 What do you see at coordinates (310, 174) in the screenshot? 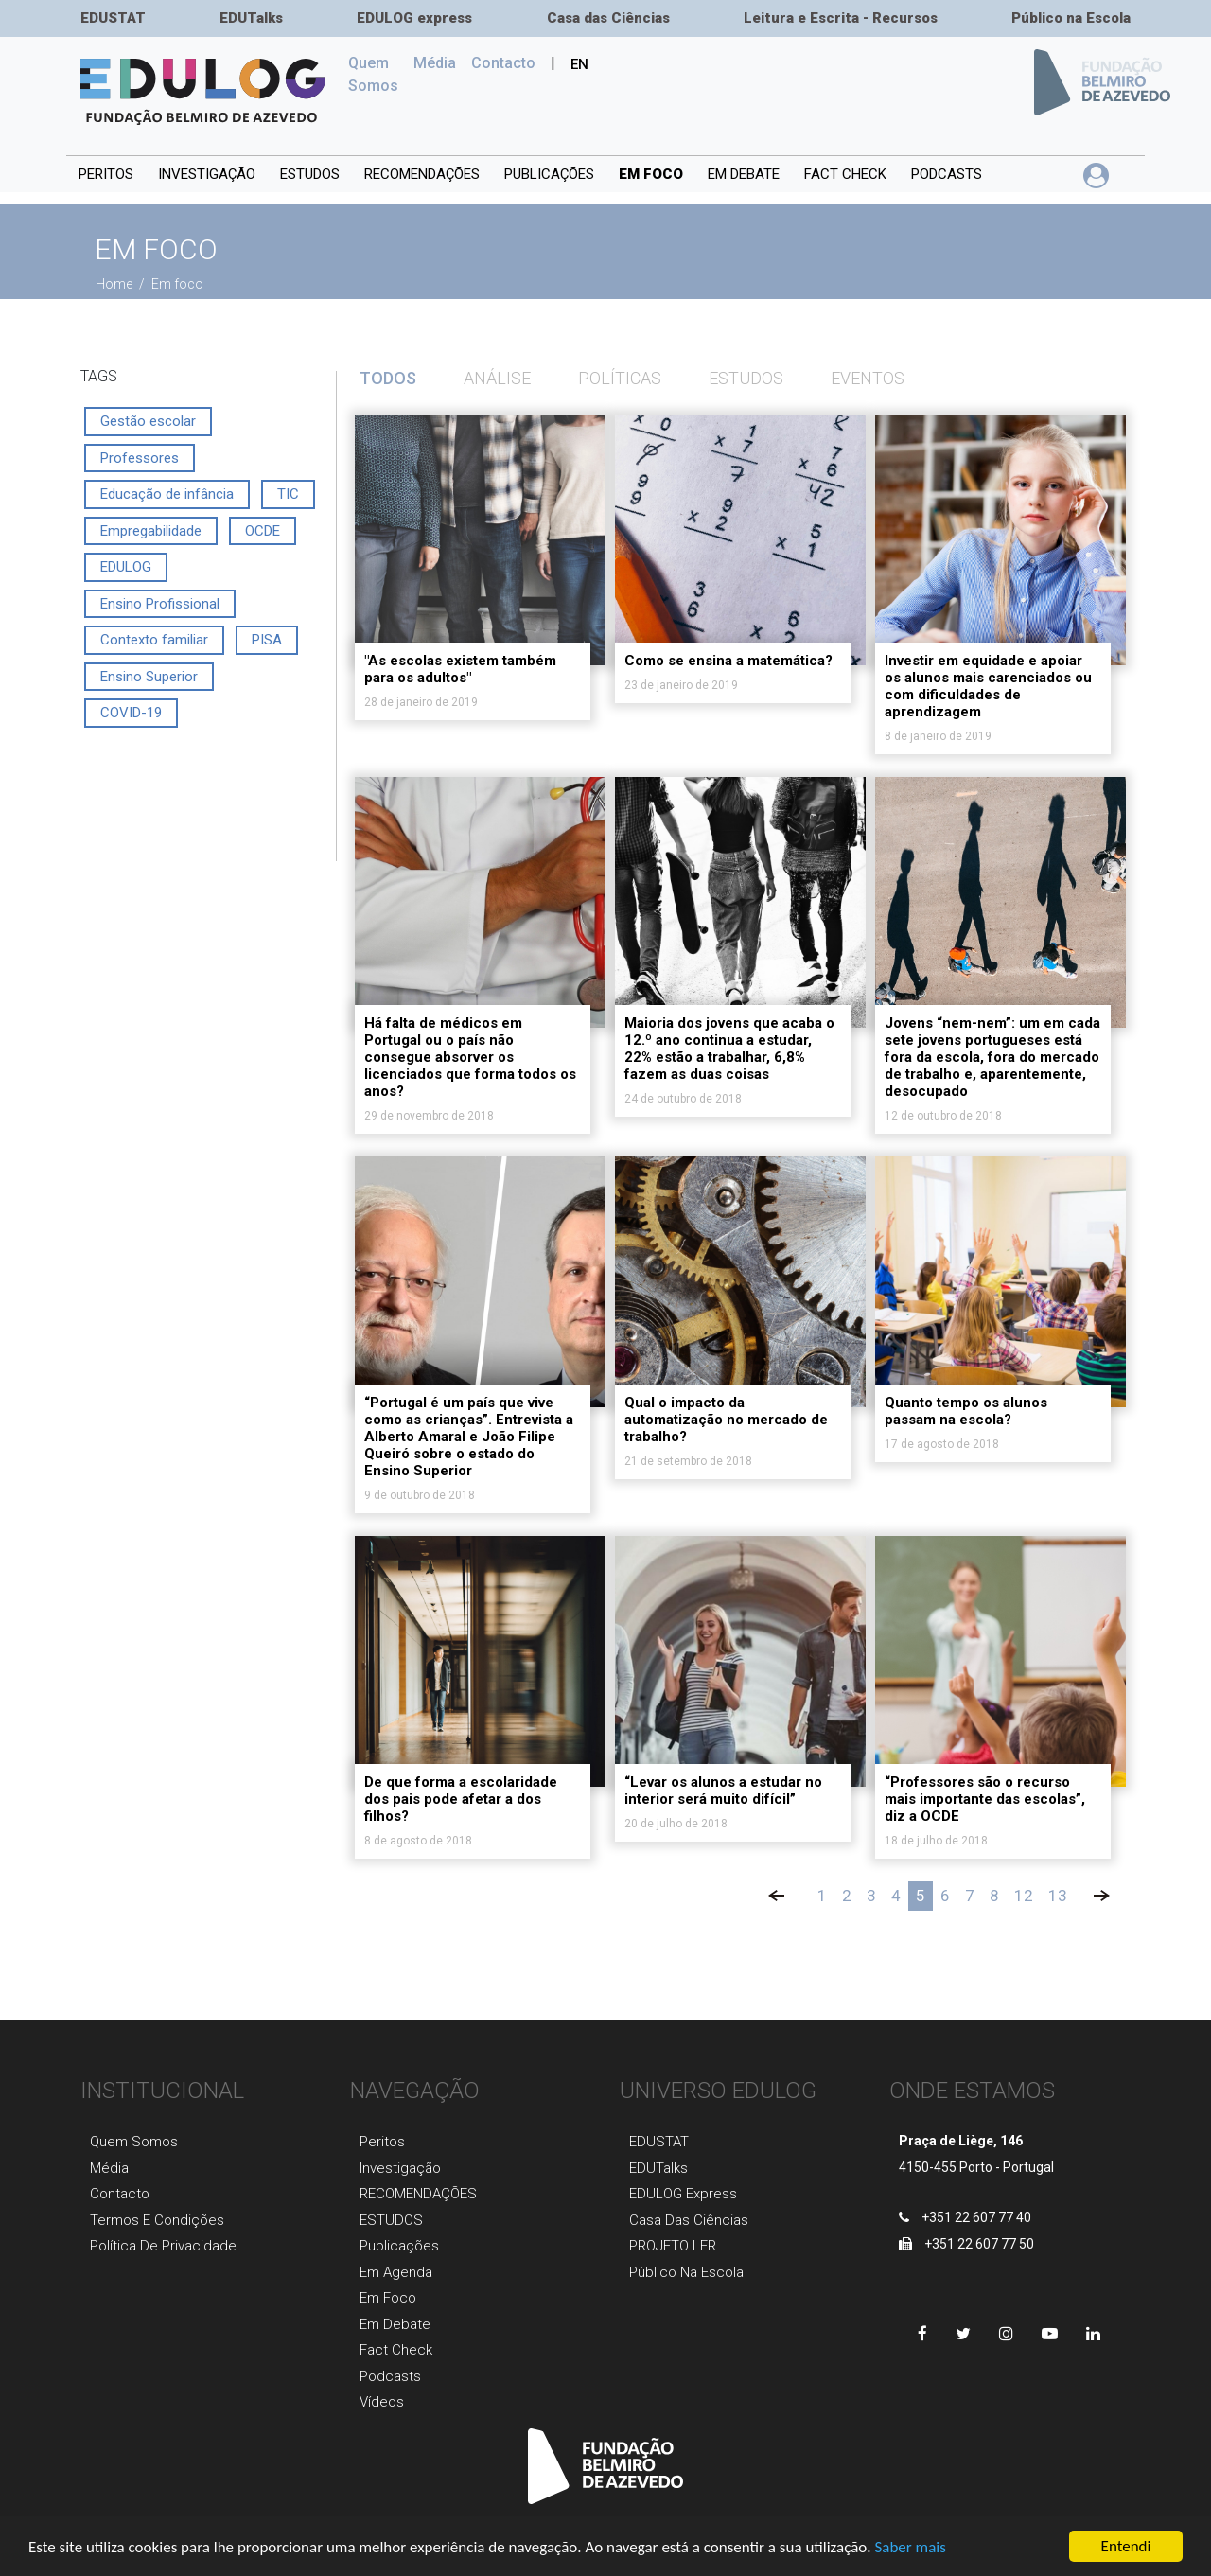
I see `ESTUDOS` at bounding box center [310, 174].